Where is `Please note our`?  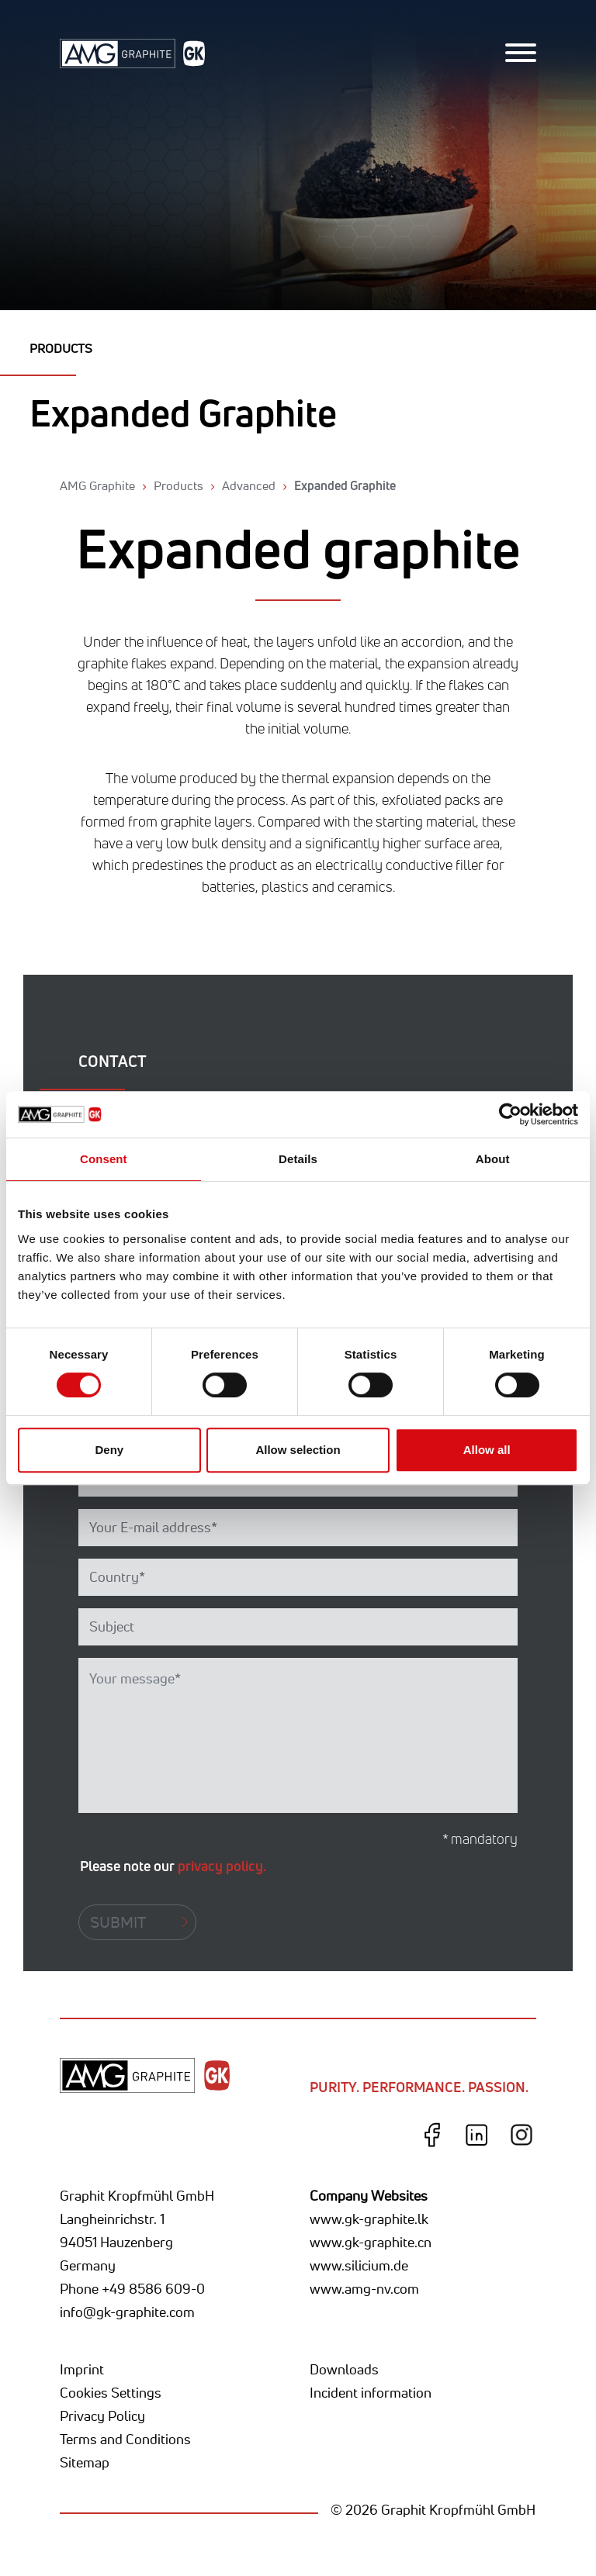
Please note our is located at coordinates (173, 1865).